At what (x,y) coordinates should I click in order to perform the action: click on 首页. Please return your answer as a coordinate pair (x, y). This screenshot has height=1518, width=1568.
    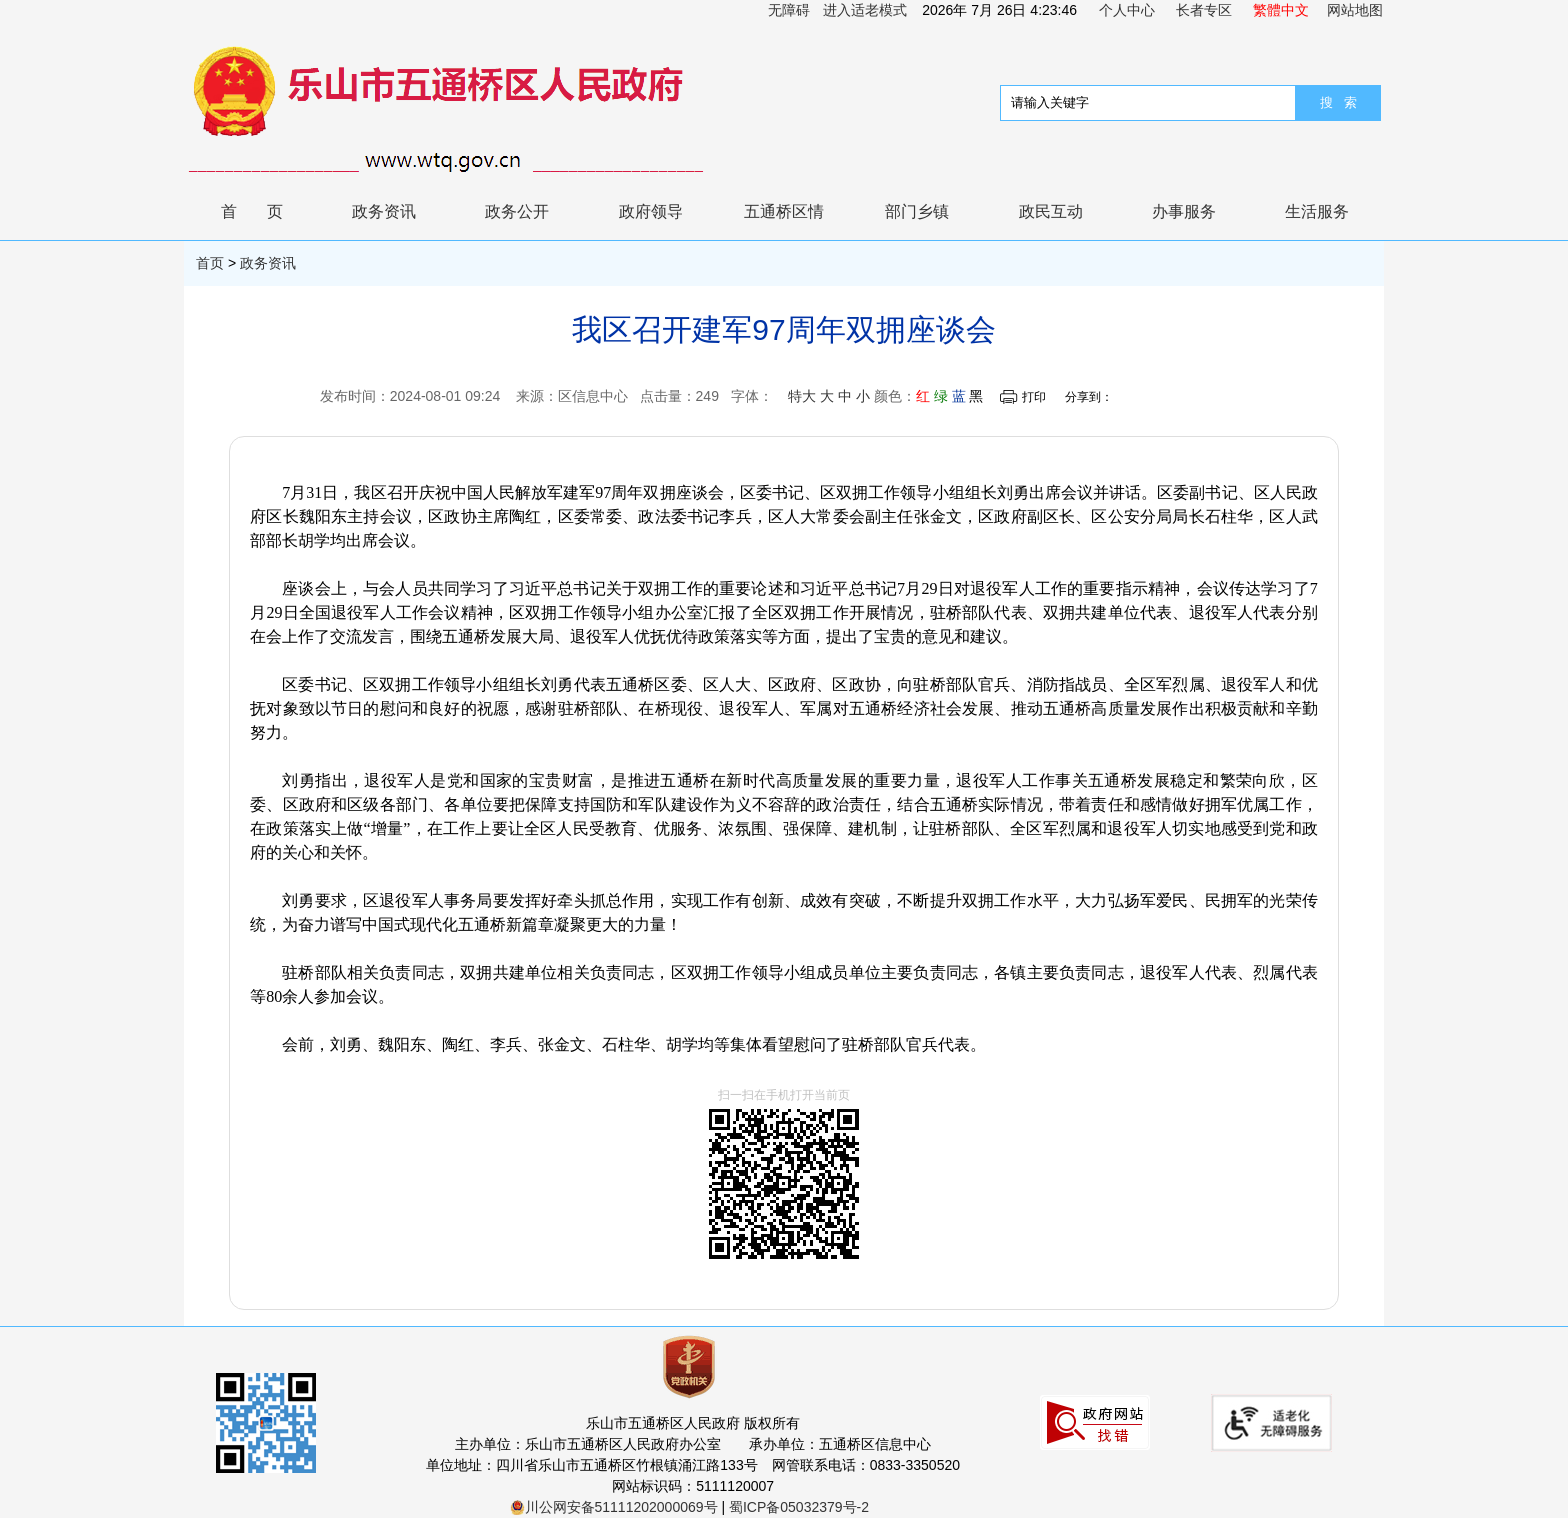
    Looking at the image, I should click on (267, 211).